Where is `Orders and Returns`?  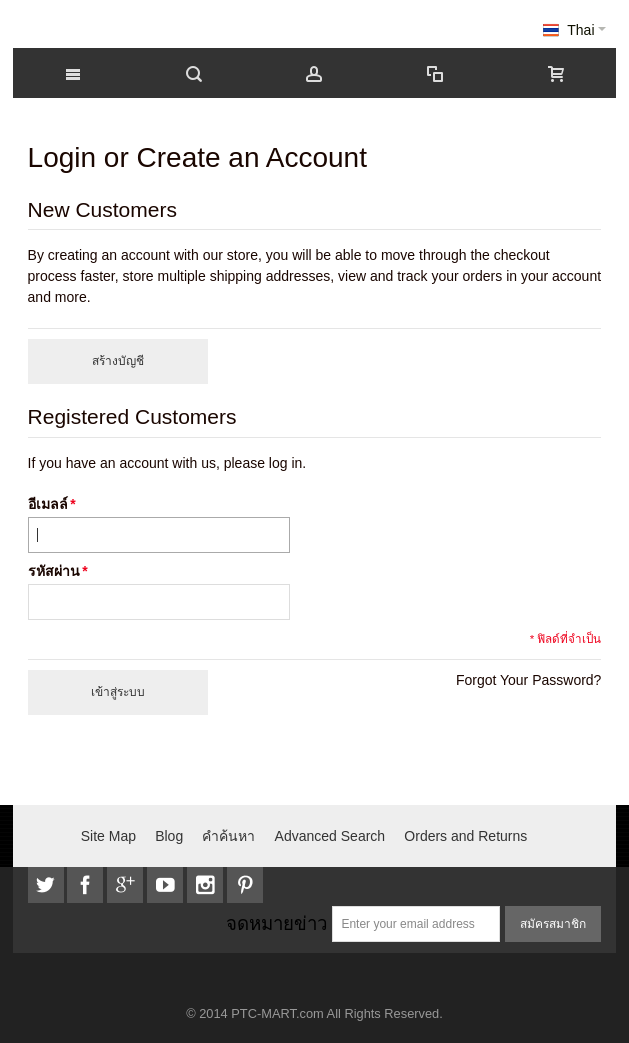 Orders and Returns is located at coordinates (465, 836).